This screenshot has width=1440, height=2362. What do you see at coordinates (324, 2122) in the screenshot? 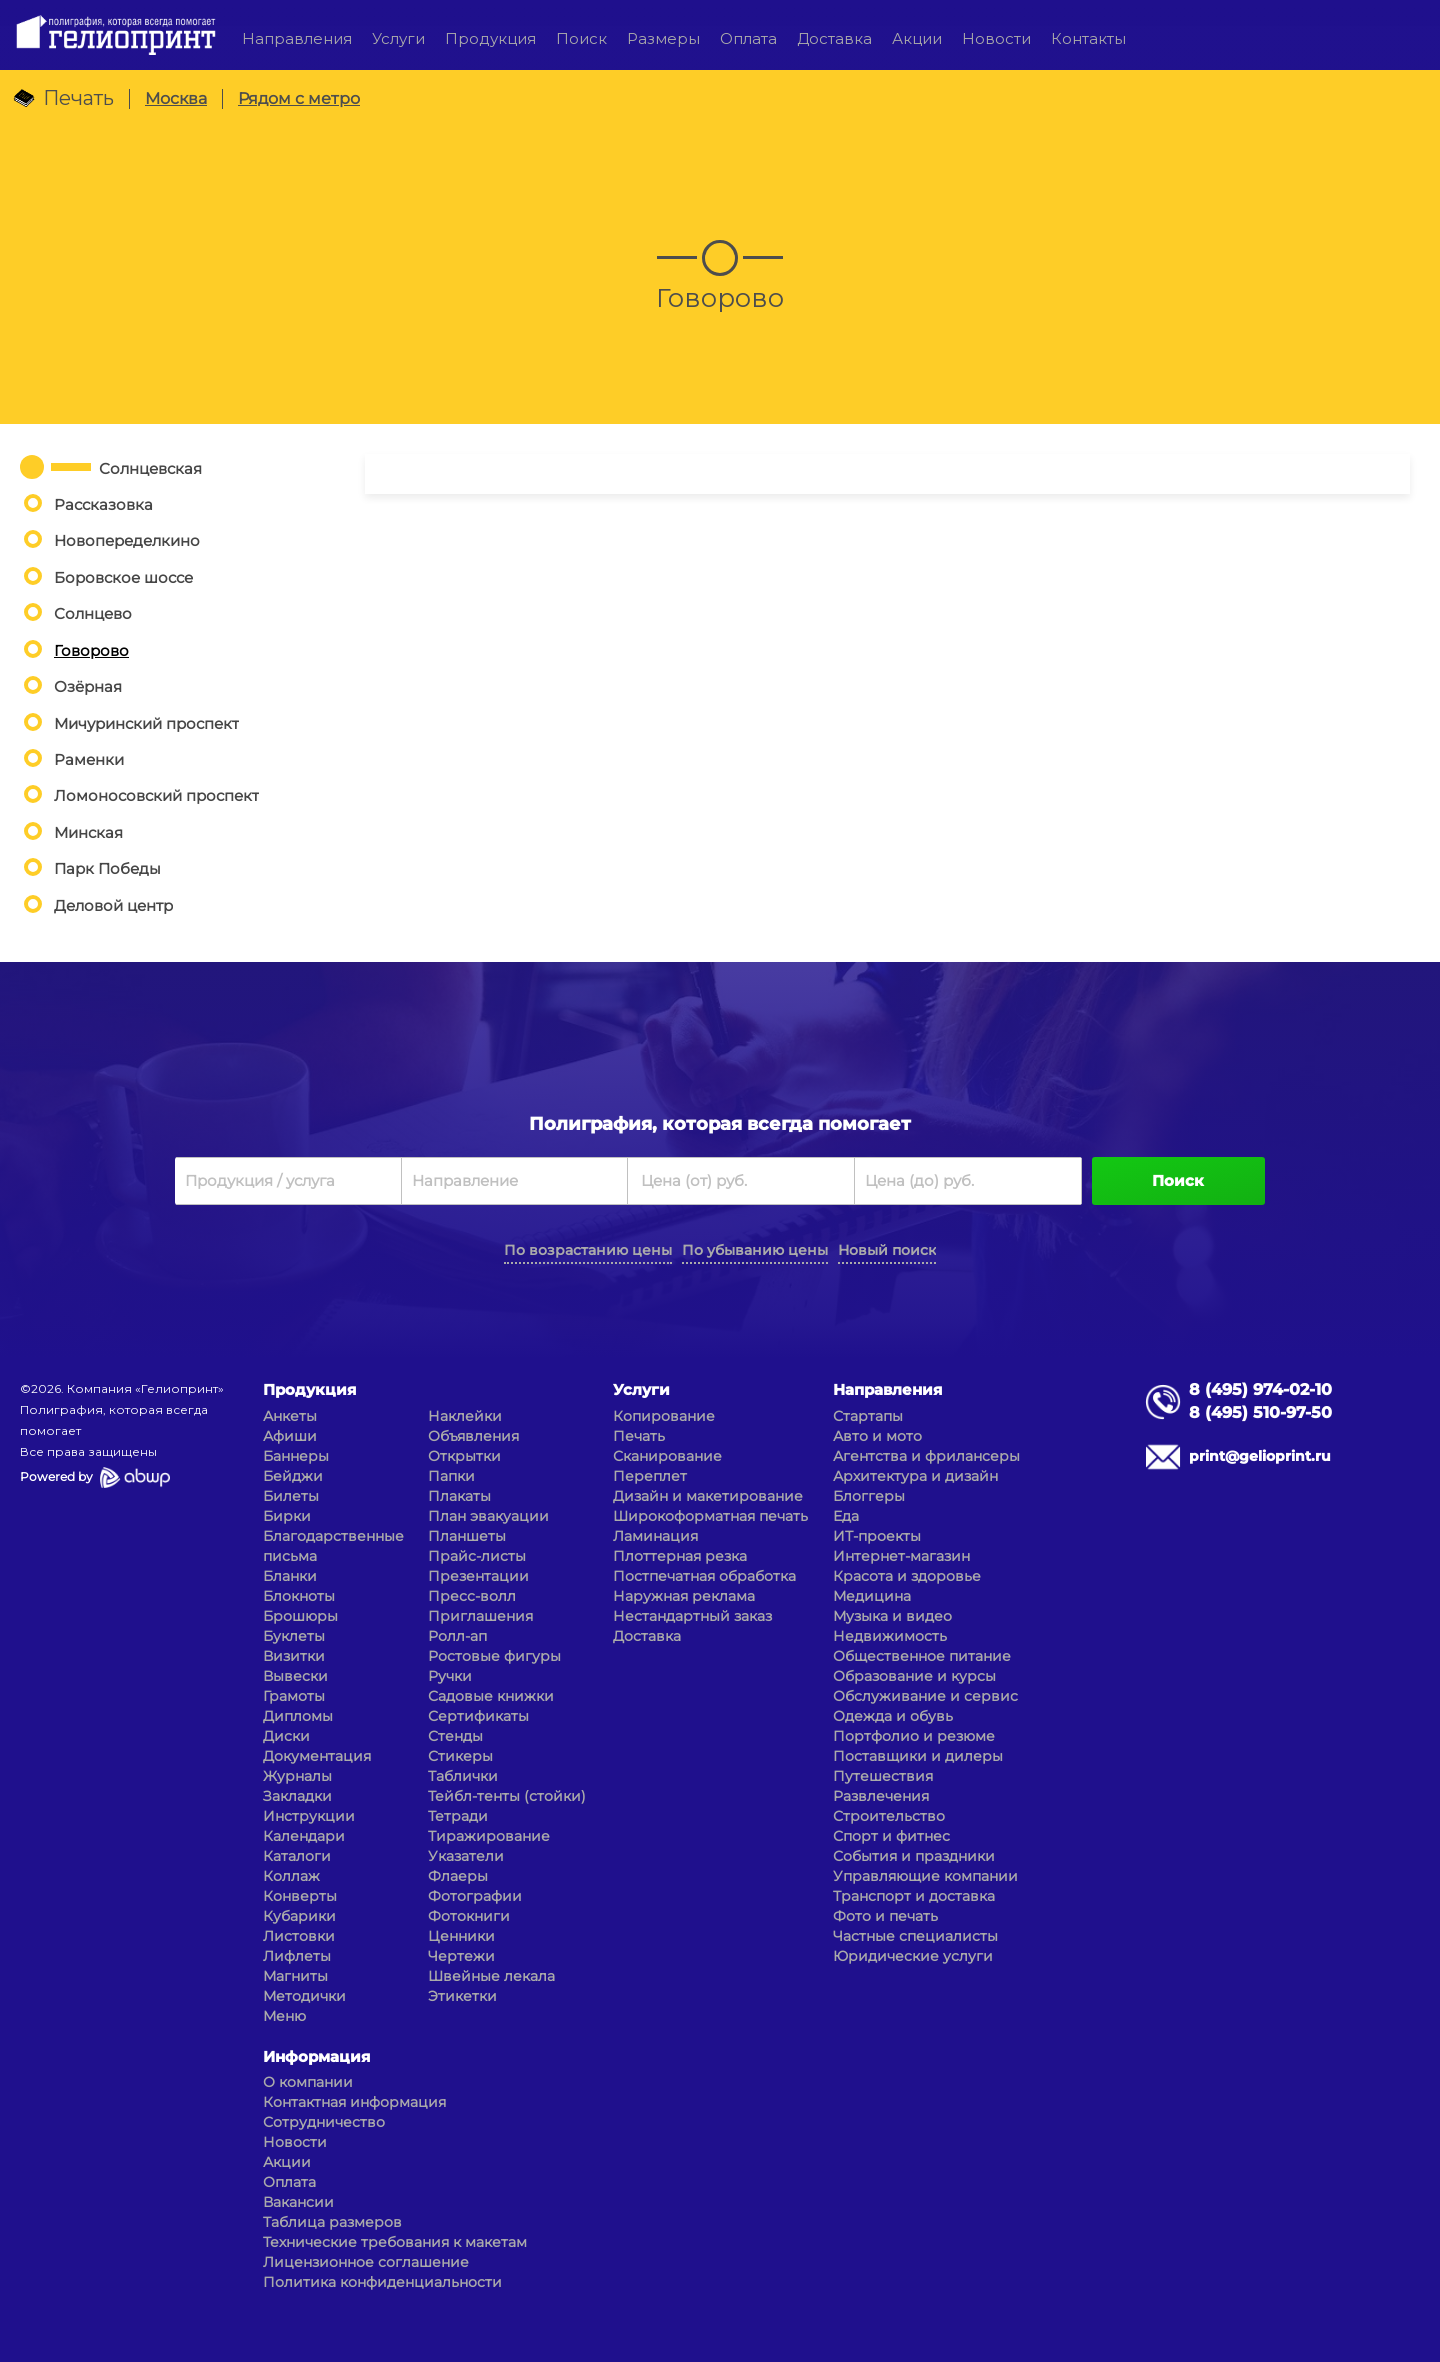
I see `Сотрудничество` at bounding box center [324, 2122].